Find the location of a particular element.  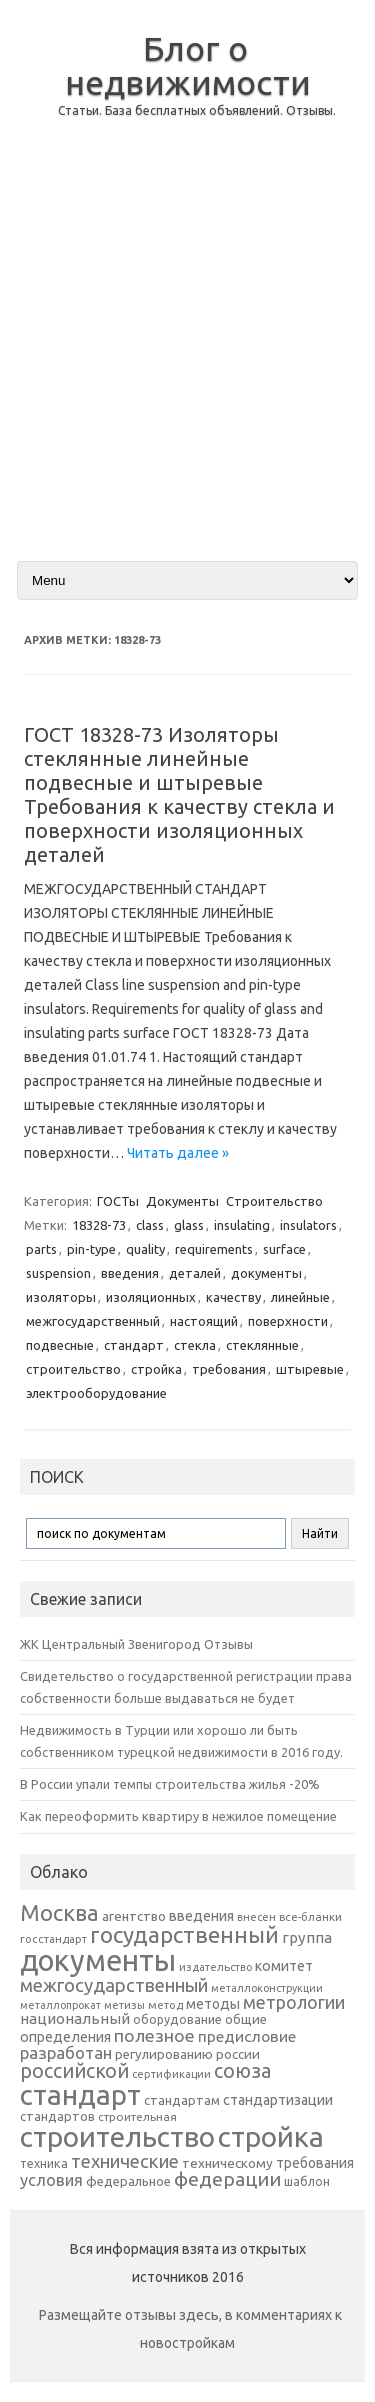

стандартов is located at coordinates (57, 2116).